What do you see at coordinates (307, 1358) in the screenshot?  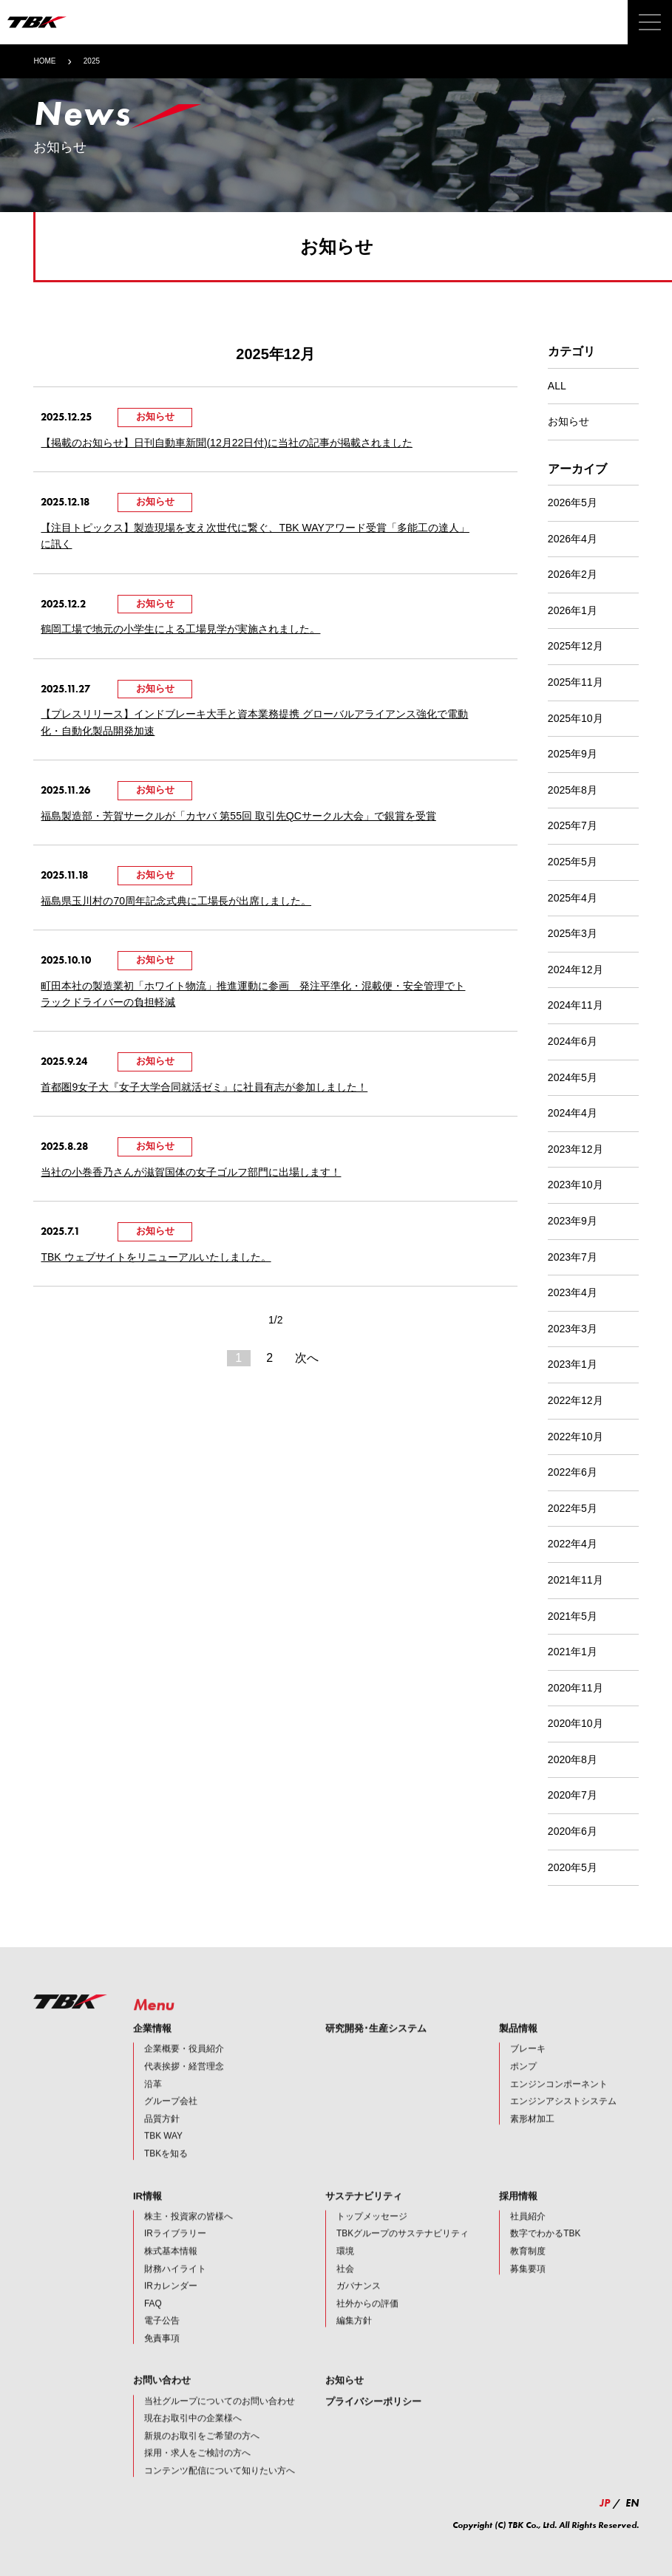 I see `次へ` at bounding box center [307, 1358].